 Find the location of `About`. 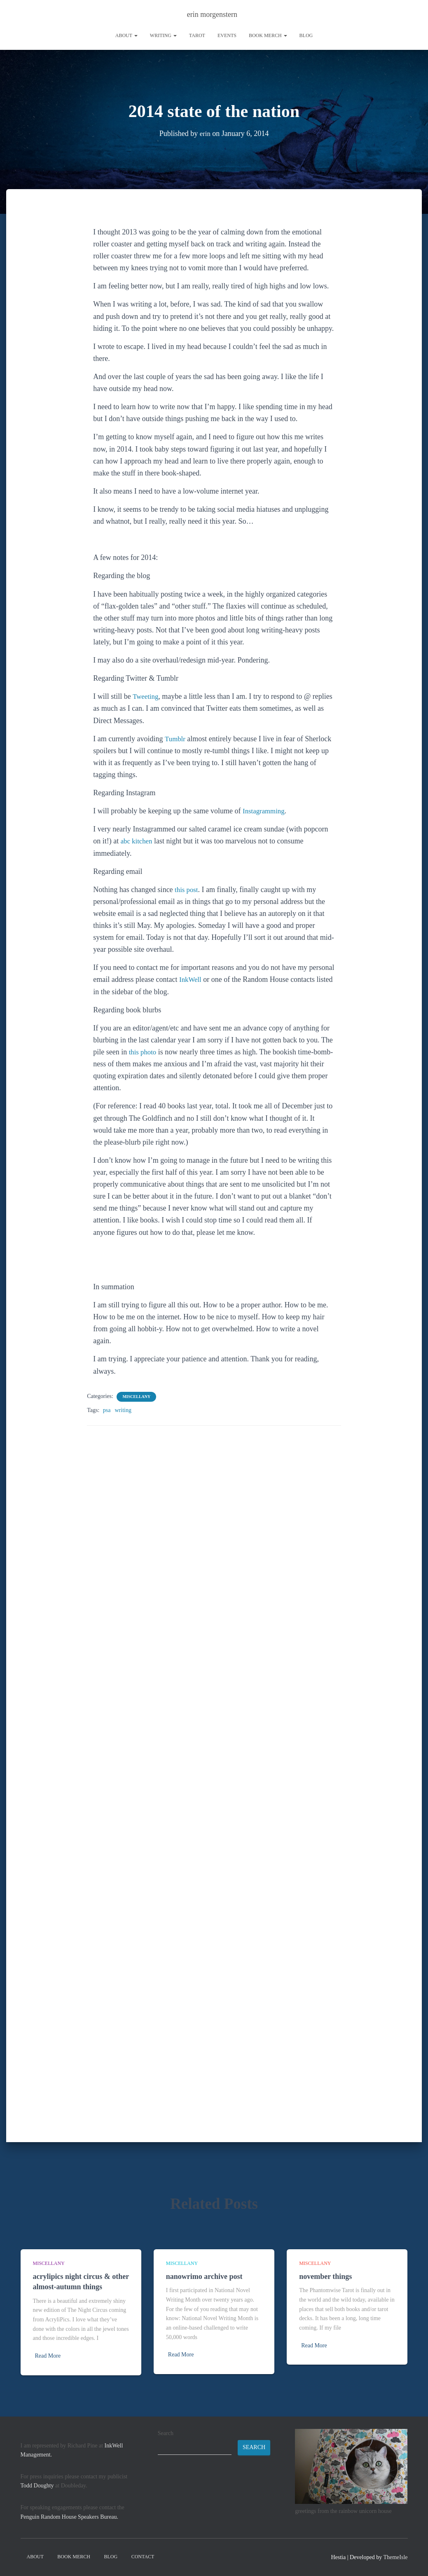

About is located at coordinates (126, 35).